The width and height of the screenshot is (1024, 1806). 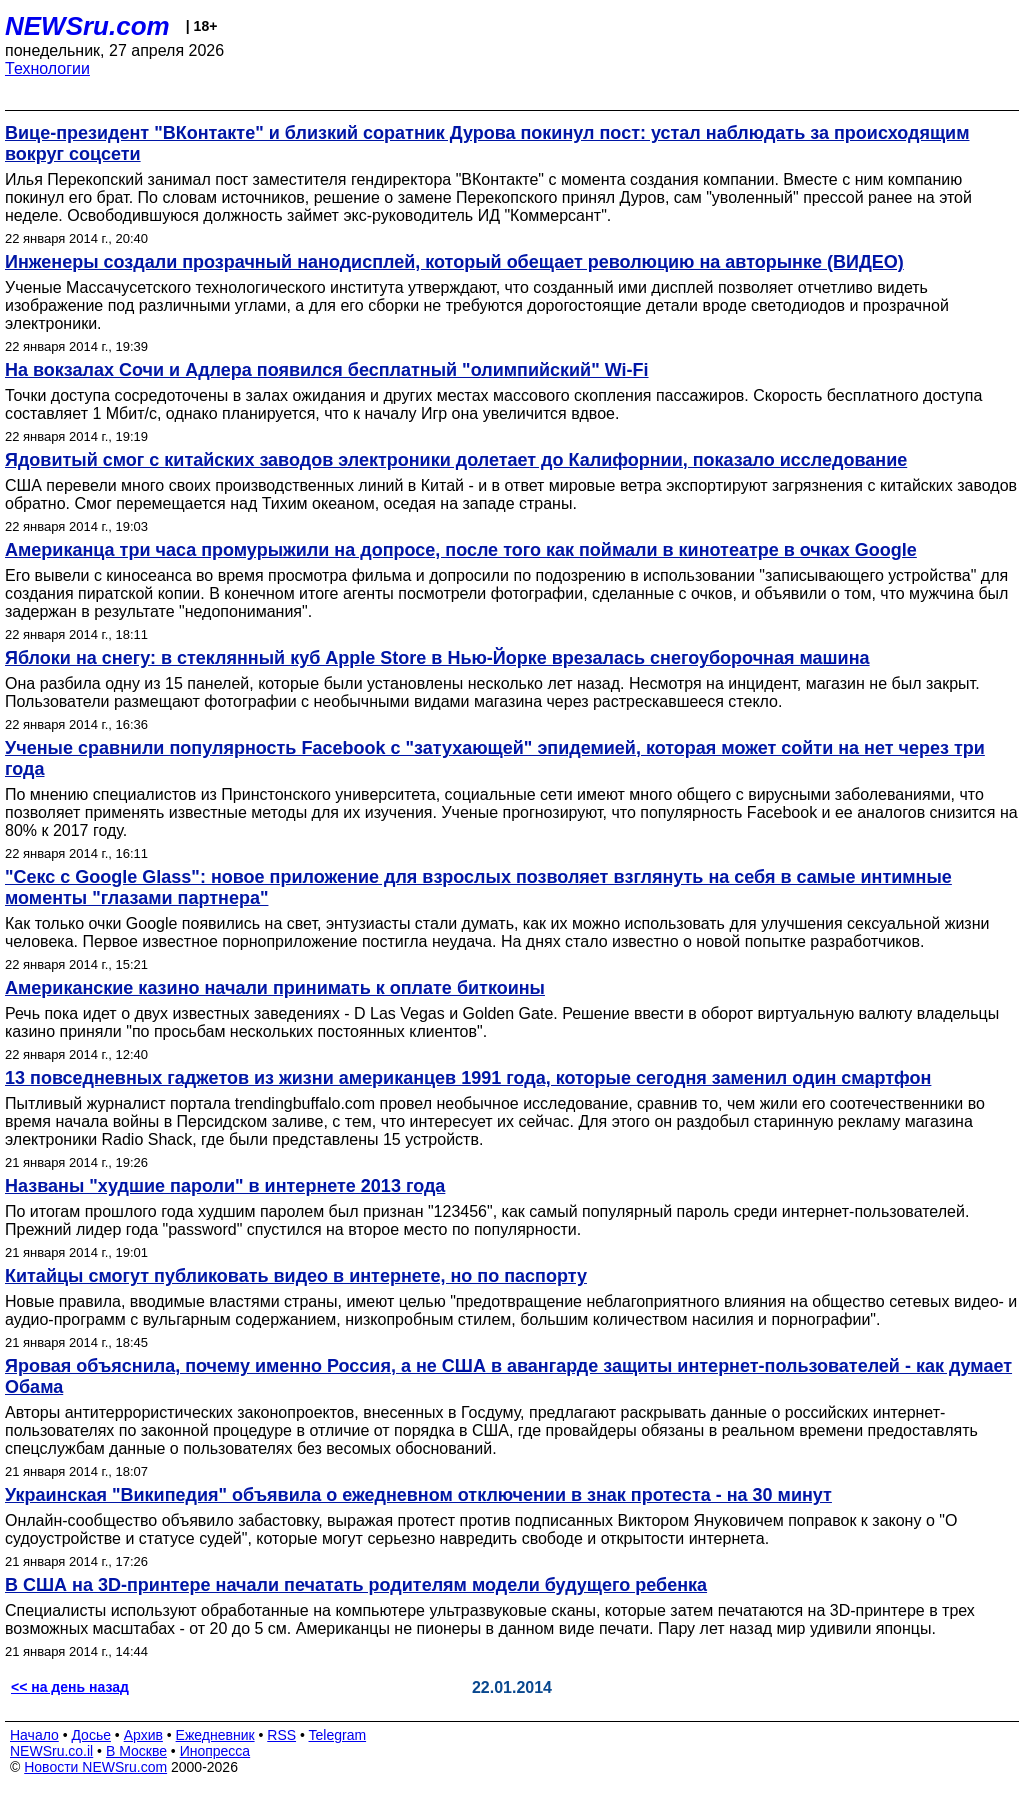 I want to click on Названы "худшие пароли" в интернете 2013 года, so click(x=225, y=1186).